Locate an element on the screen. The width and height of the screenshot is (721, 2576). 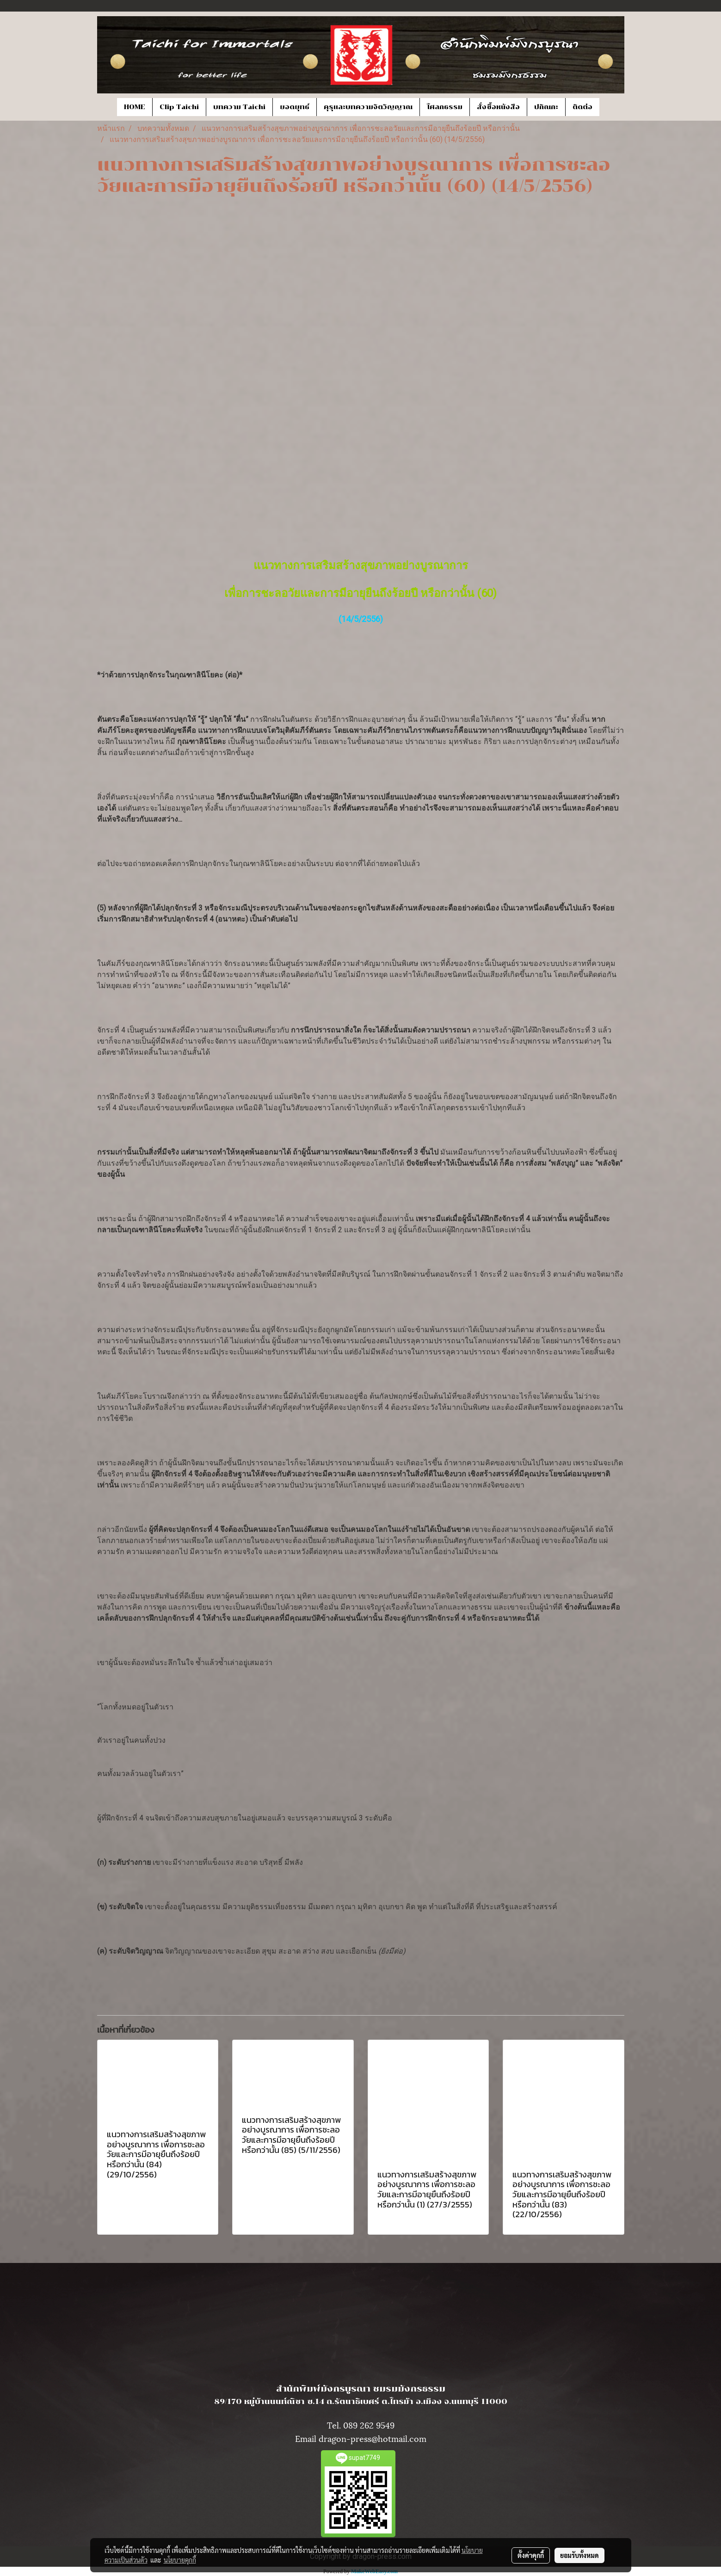
สั่งซื้อหนังสือ is located at coordinates (498, 107).